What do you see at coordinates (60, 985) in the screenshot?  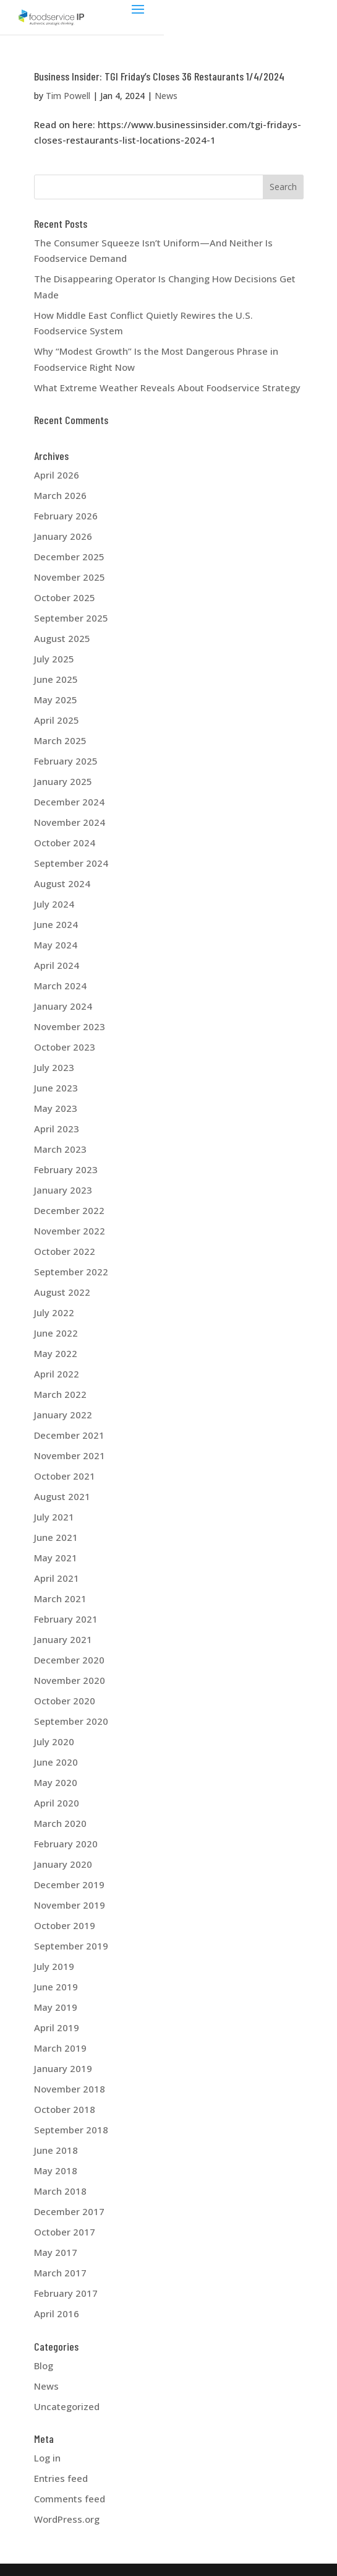 I see `March 2024` at bounding box center [60, 985].